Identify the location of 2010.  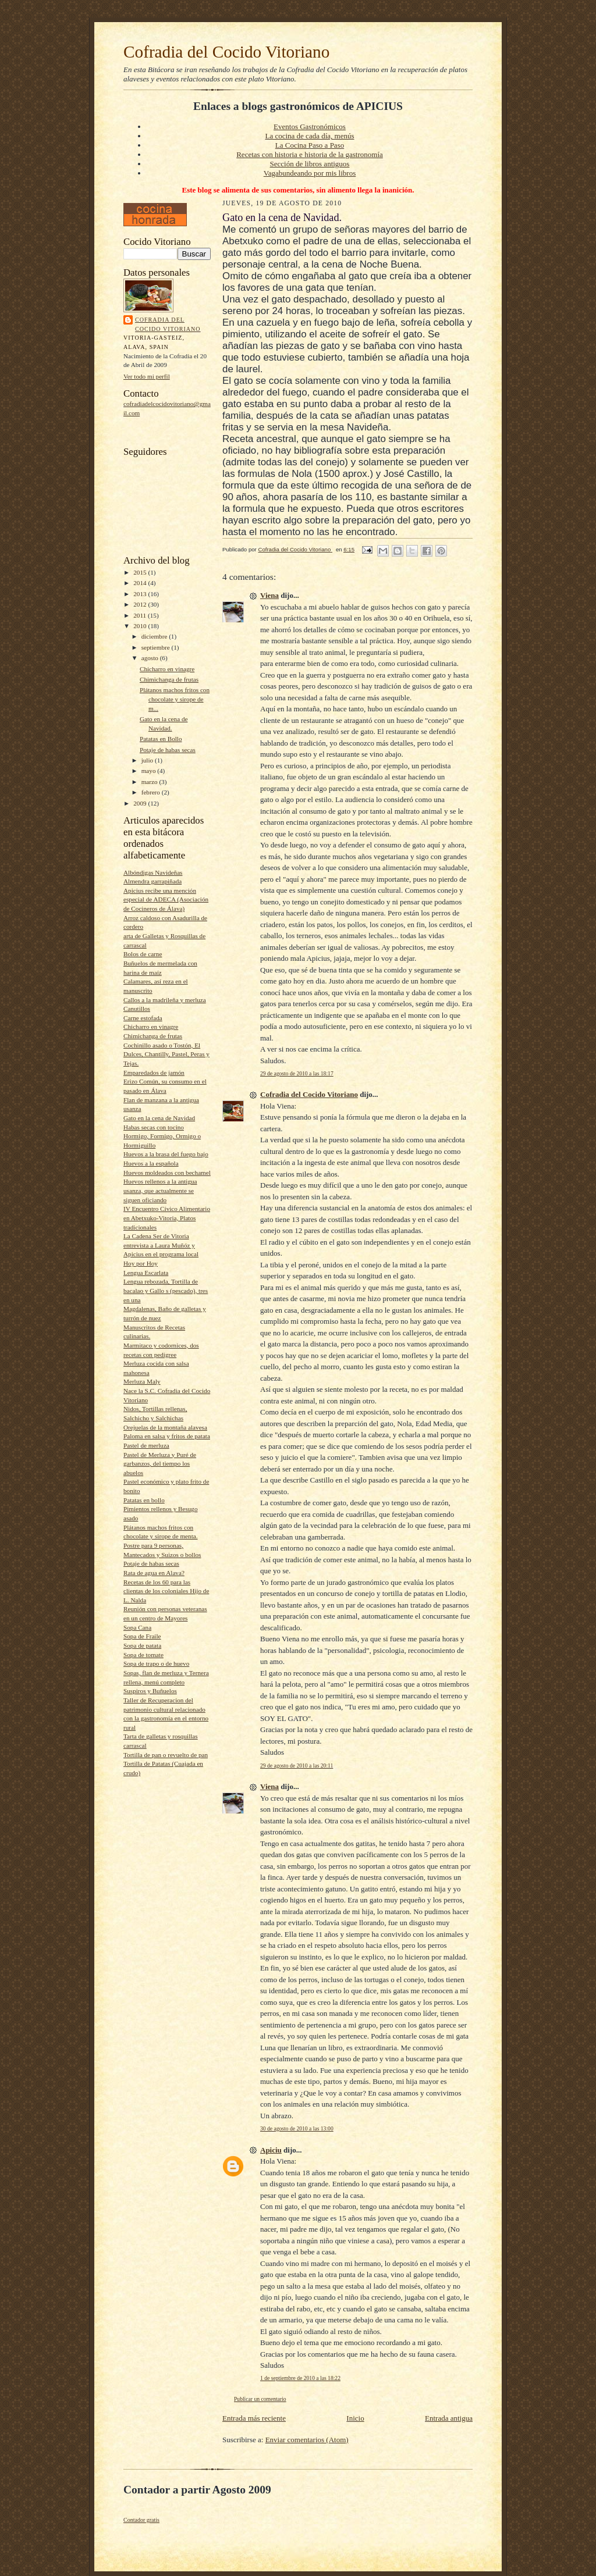
(140, 625).